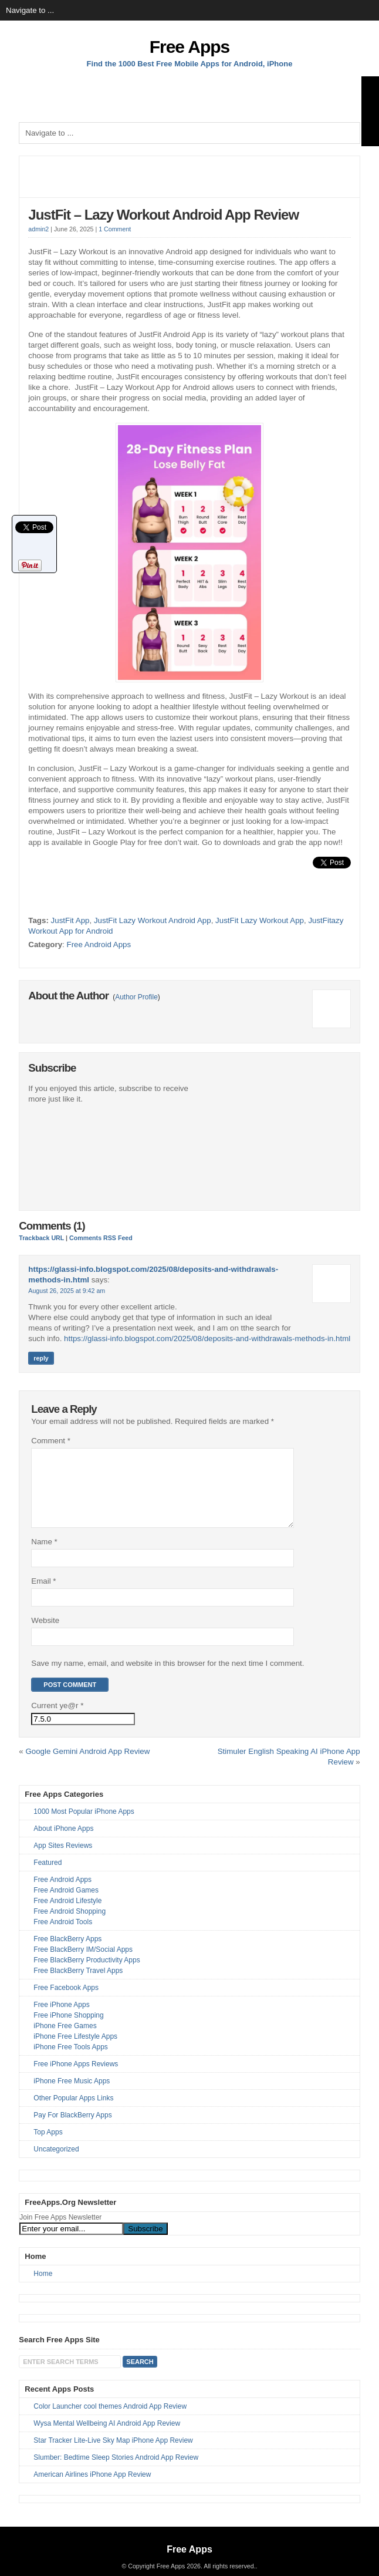  Describe the element at coordinates (207, 1338) in the screenshot. I see `https://glassi-info.blogspot.com/2025/08/deposits-and-withdrawals-methods-in.html` at that location.